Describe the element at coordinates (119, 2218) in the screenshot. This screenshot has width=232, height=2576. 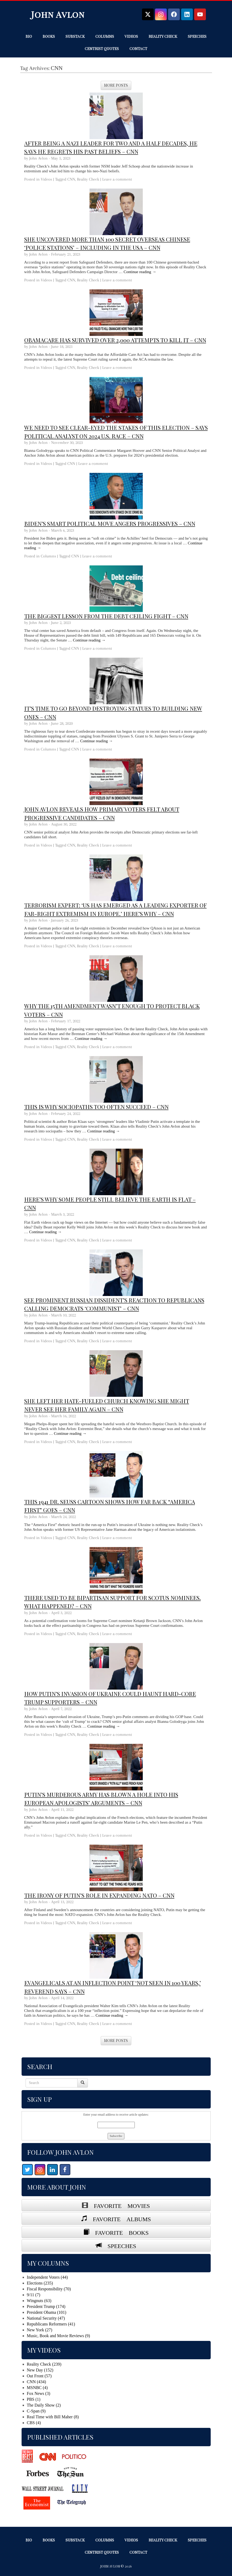
I see `FAVORITE ALBUMS` at that location.